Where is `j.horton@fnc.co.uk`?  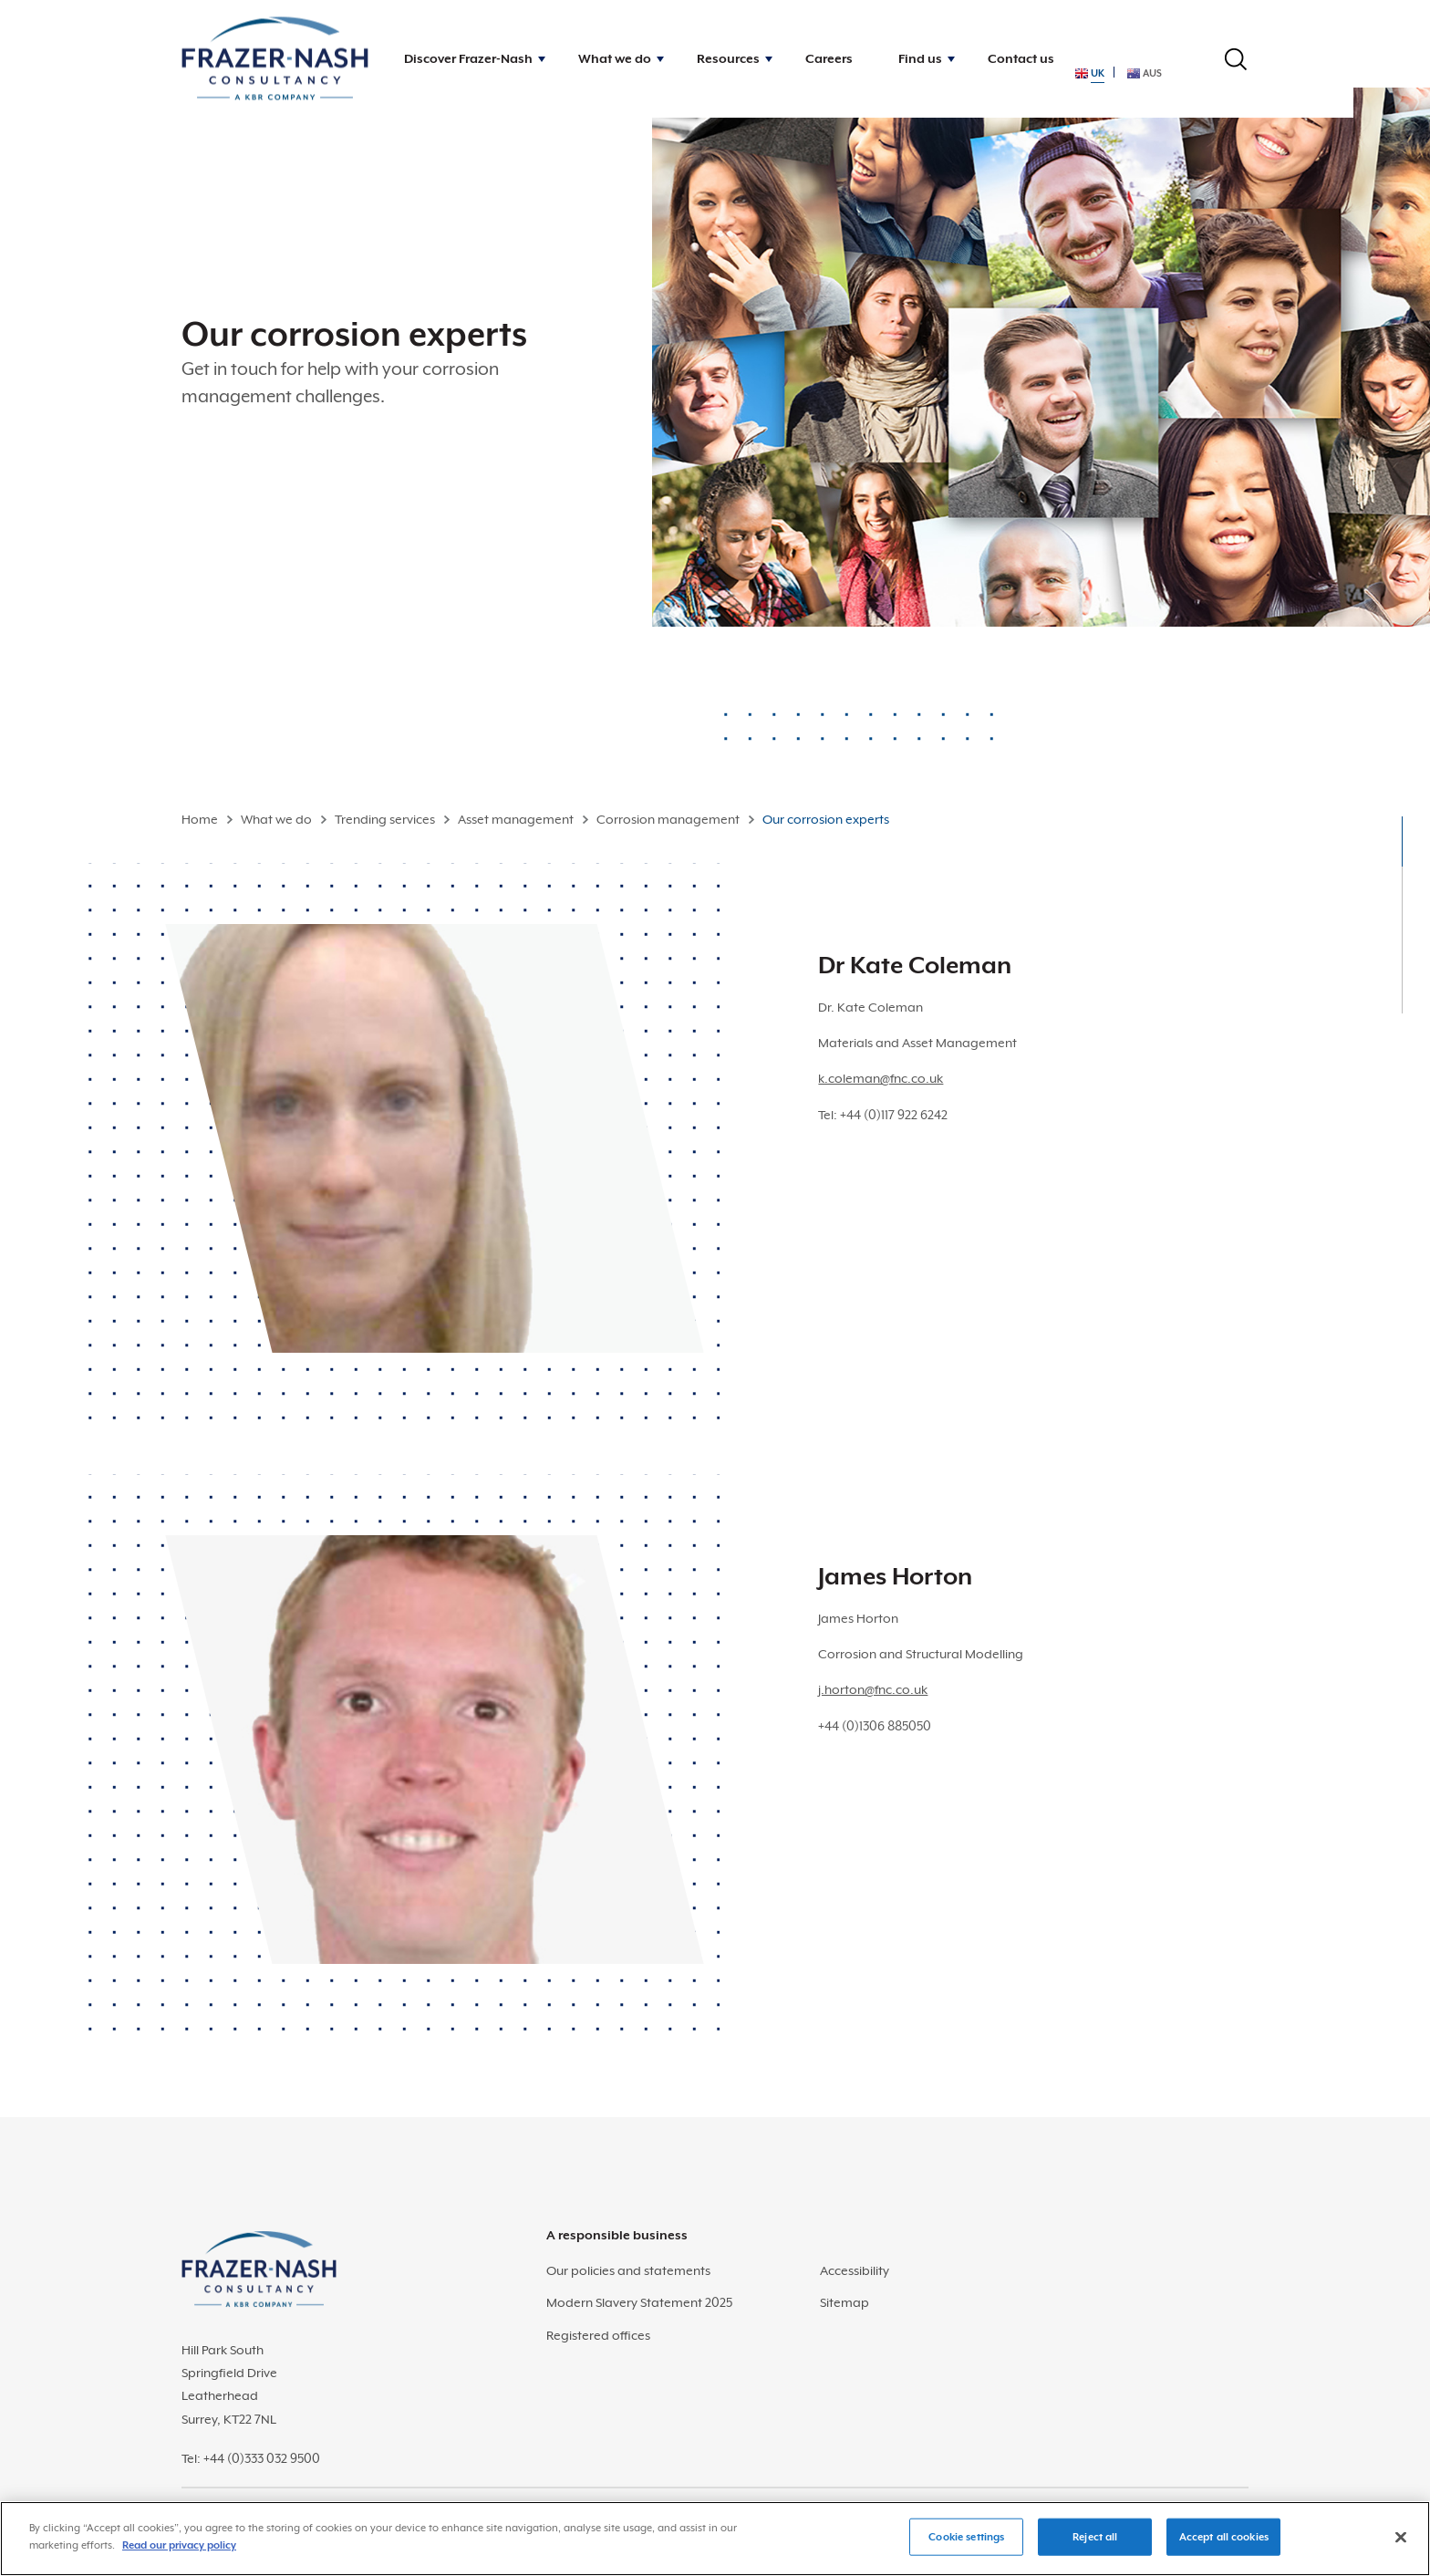
j.horton@fnc.co.uk is located at coordinates (872, 1689).